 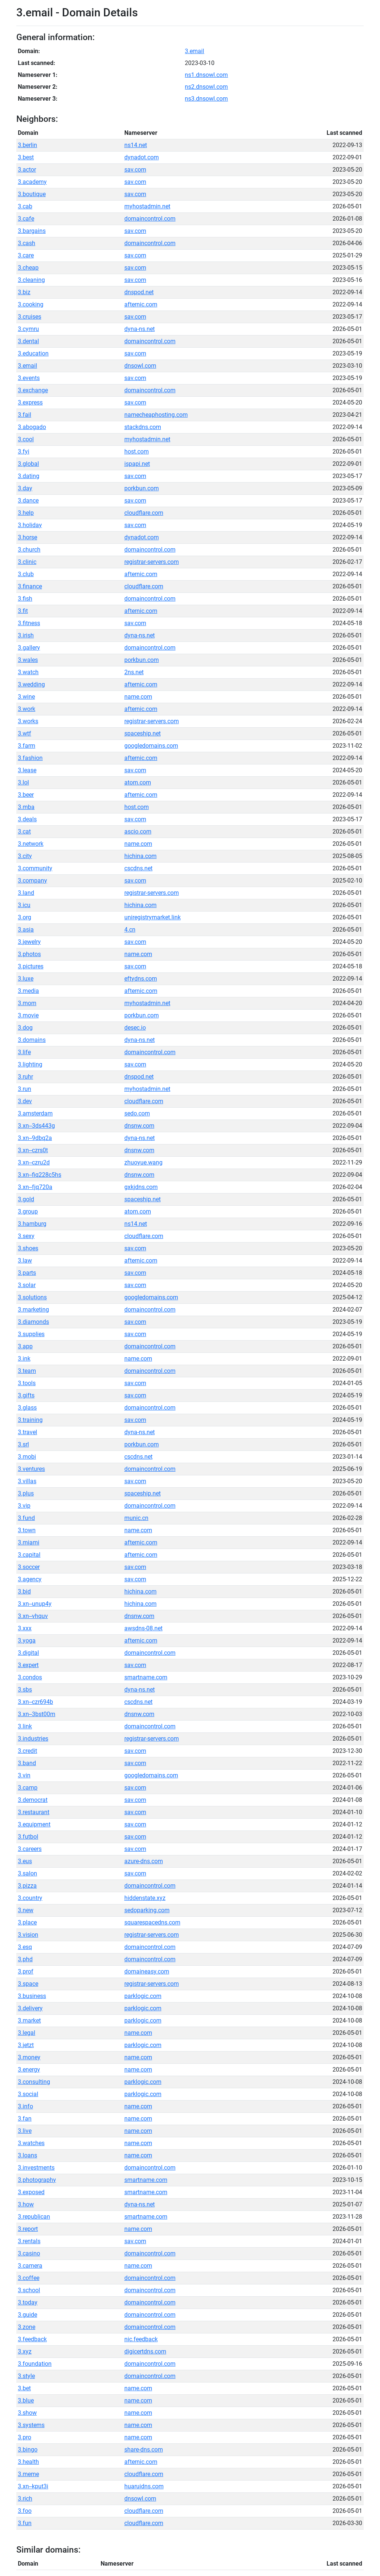 I want to click on 3.condos, so click(x=30, y=1677).